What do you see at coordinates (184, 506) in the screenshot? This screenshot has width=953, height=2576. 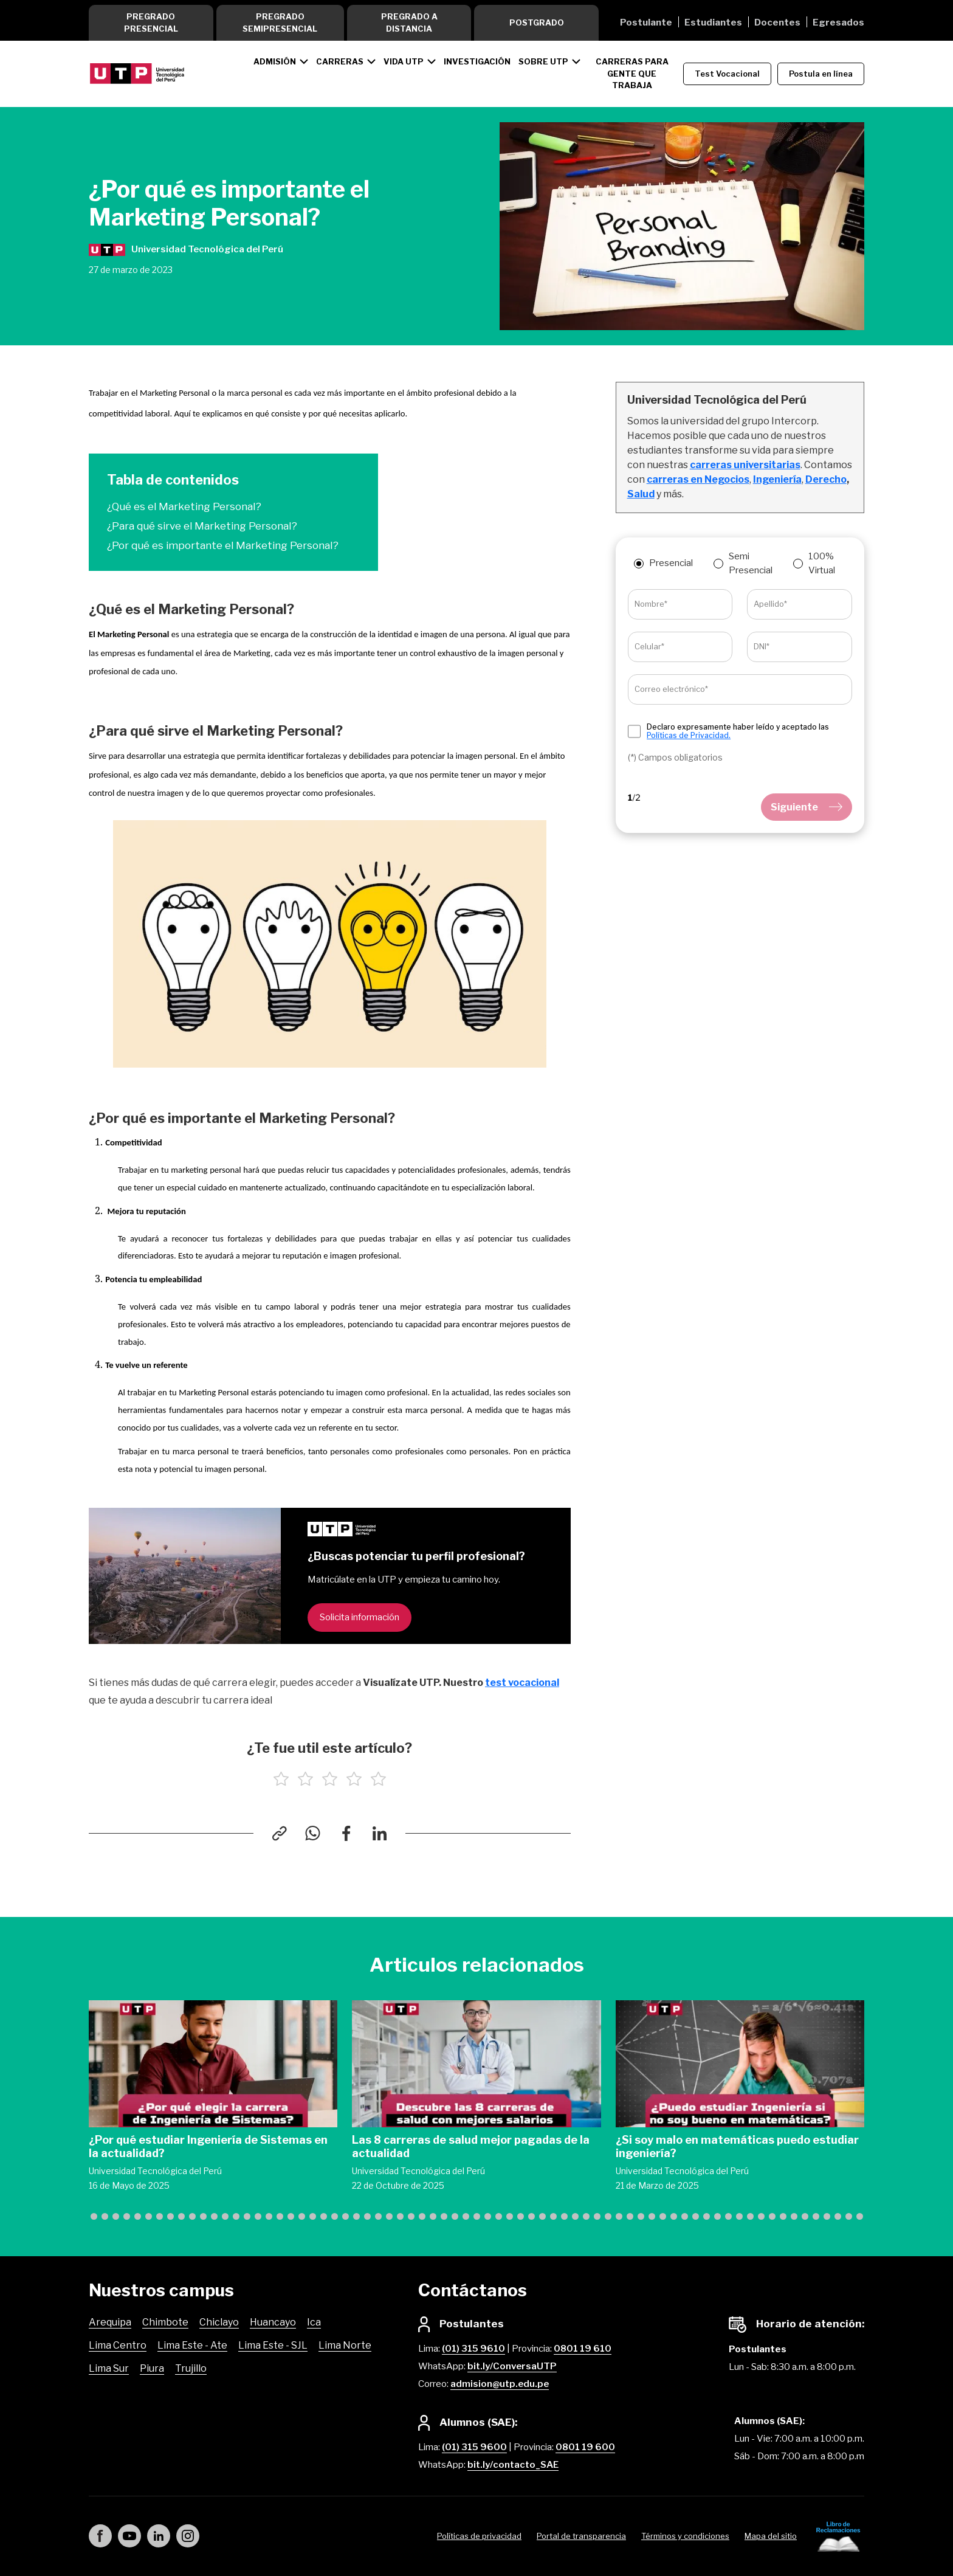 I see `¿Qué es el Marketing Personal?` at bounding box center [184, 506].